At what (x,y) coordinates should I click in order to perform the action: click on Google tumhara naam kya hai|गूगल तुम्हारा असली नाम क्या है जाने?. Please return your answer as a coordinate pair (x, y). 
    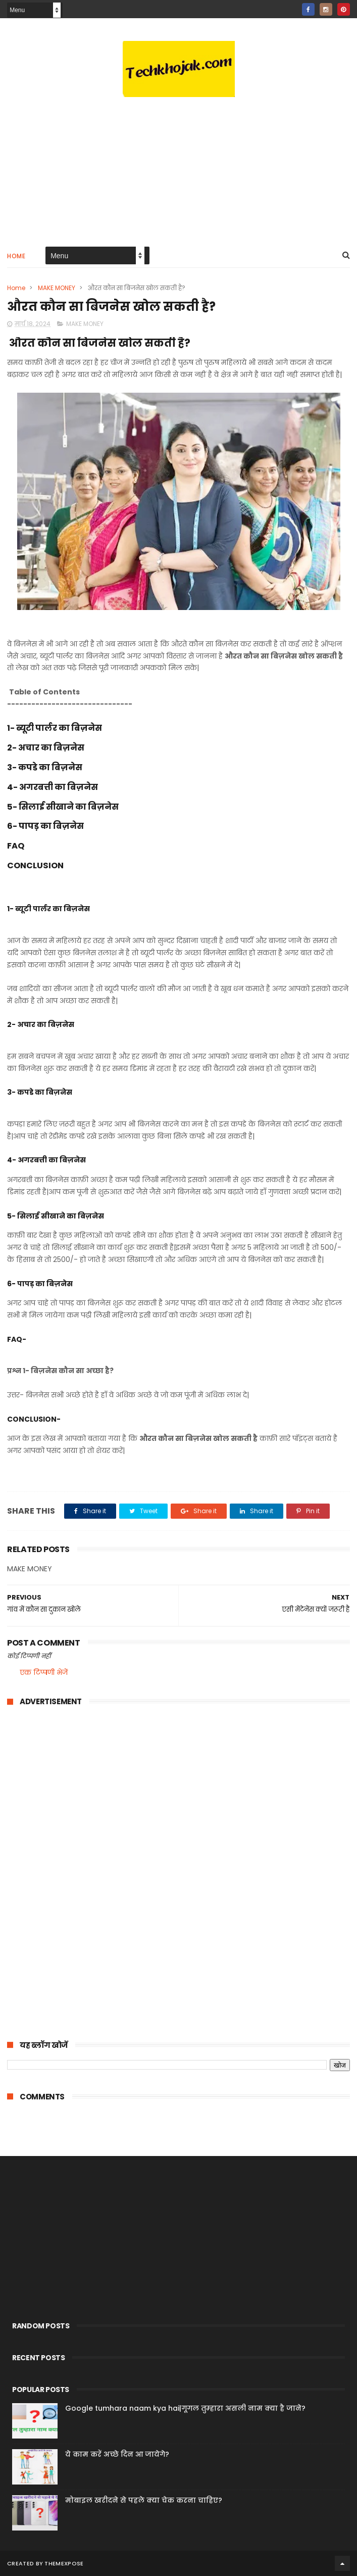
    Looking at the image, I should click on (185, 2408).